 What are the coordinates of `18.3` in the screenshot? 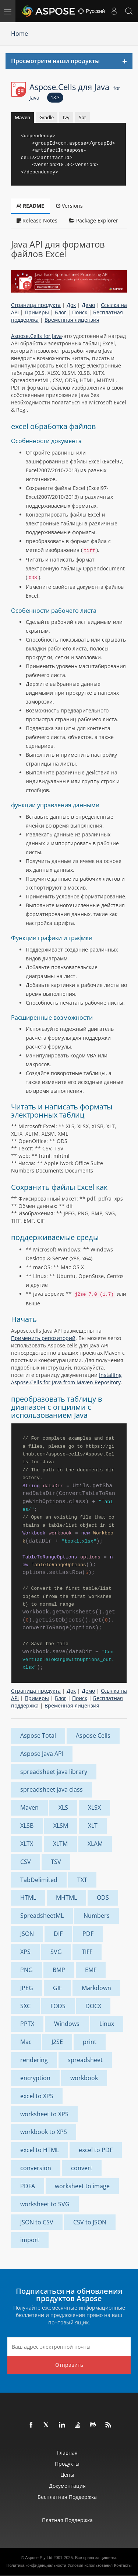 It's located at (55, 97).